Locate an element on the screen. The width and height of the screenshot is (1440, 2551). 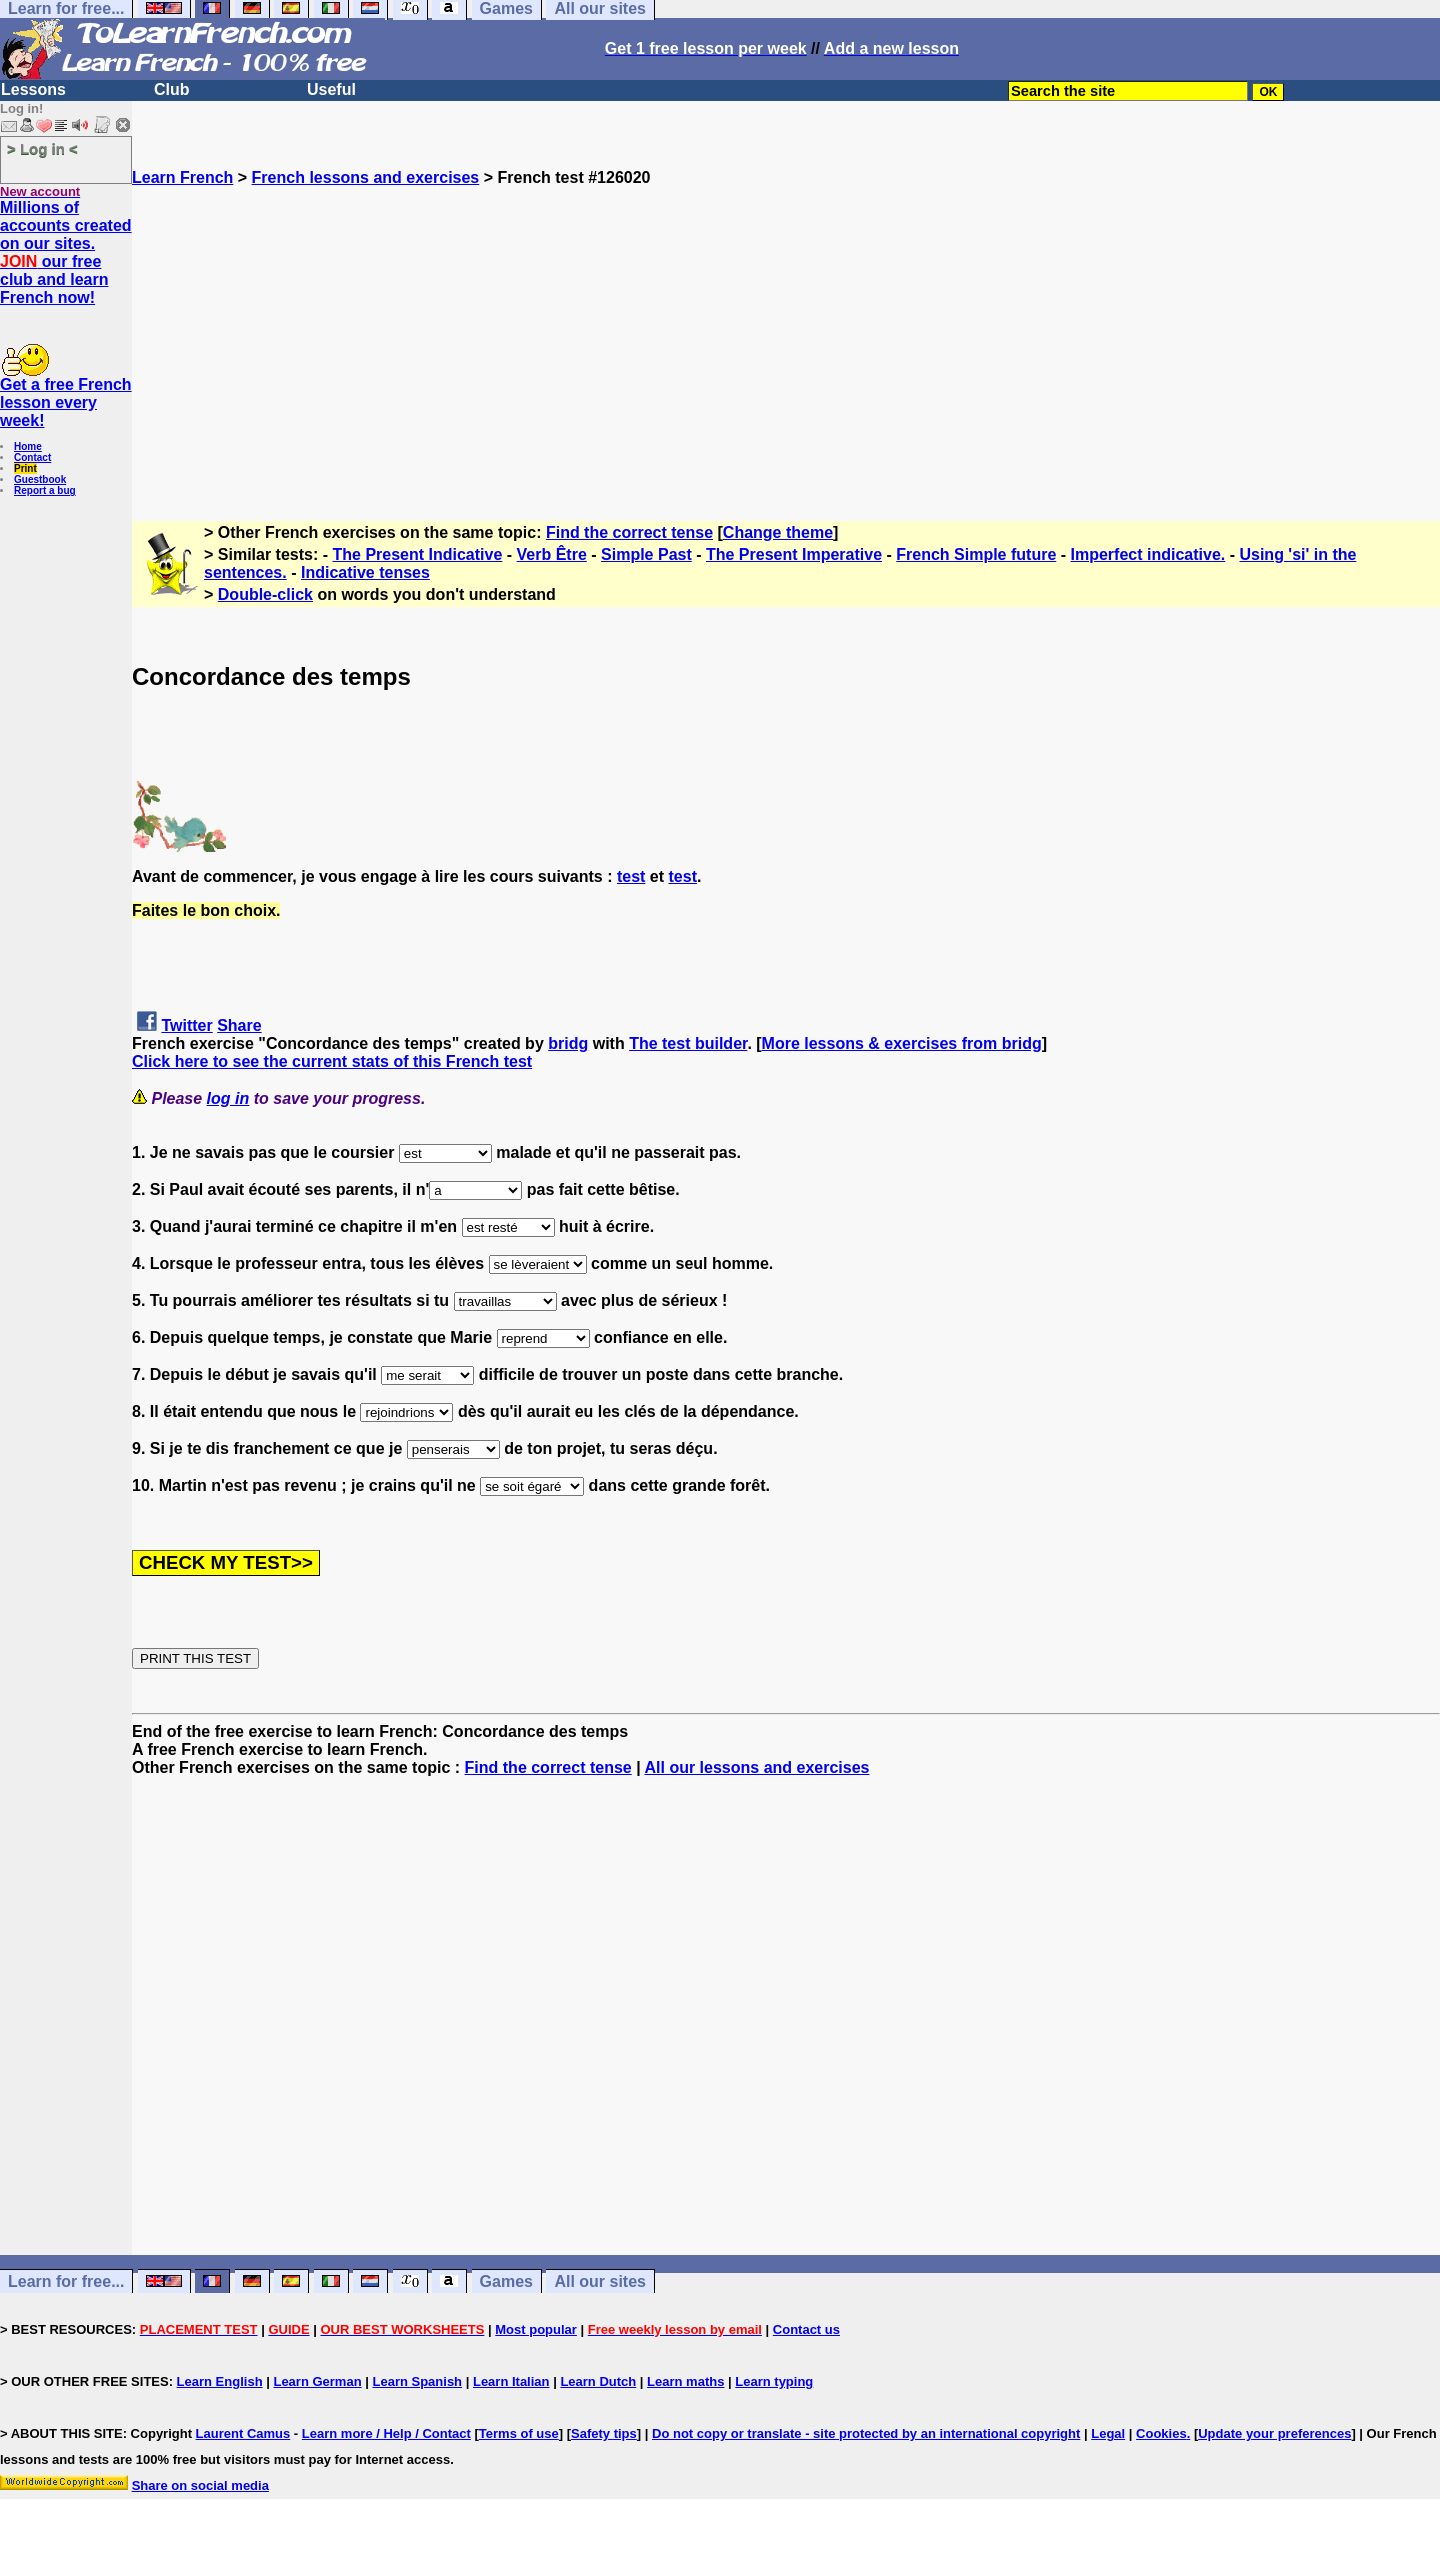
The Present Indicative is located at coordinates (418, 554).